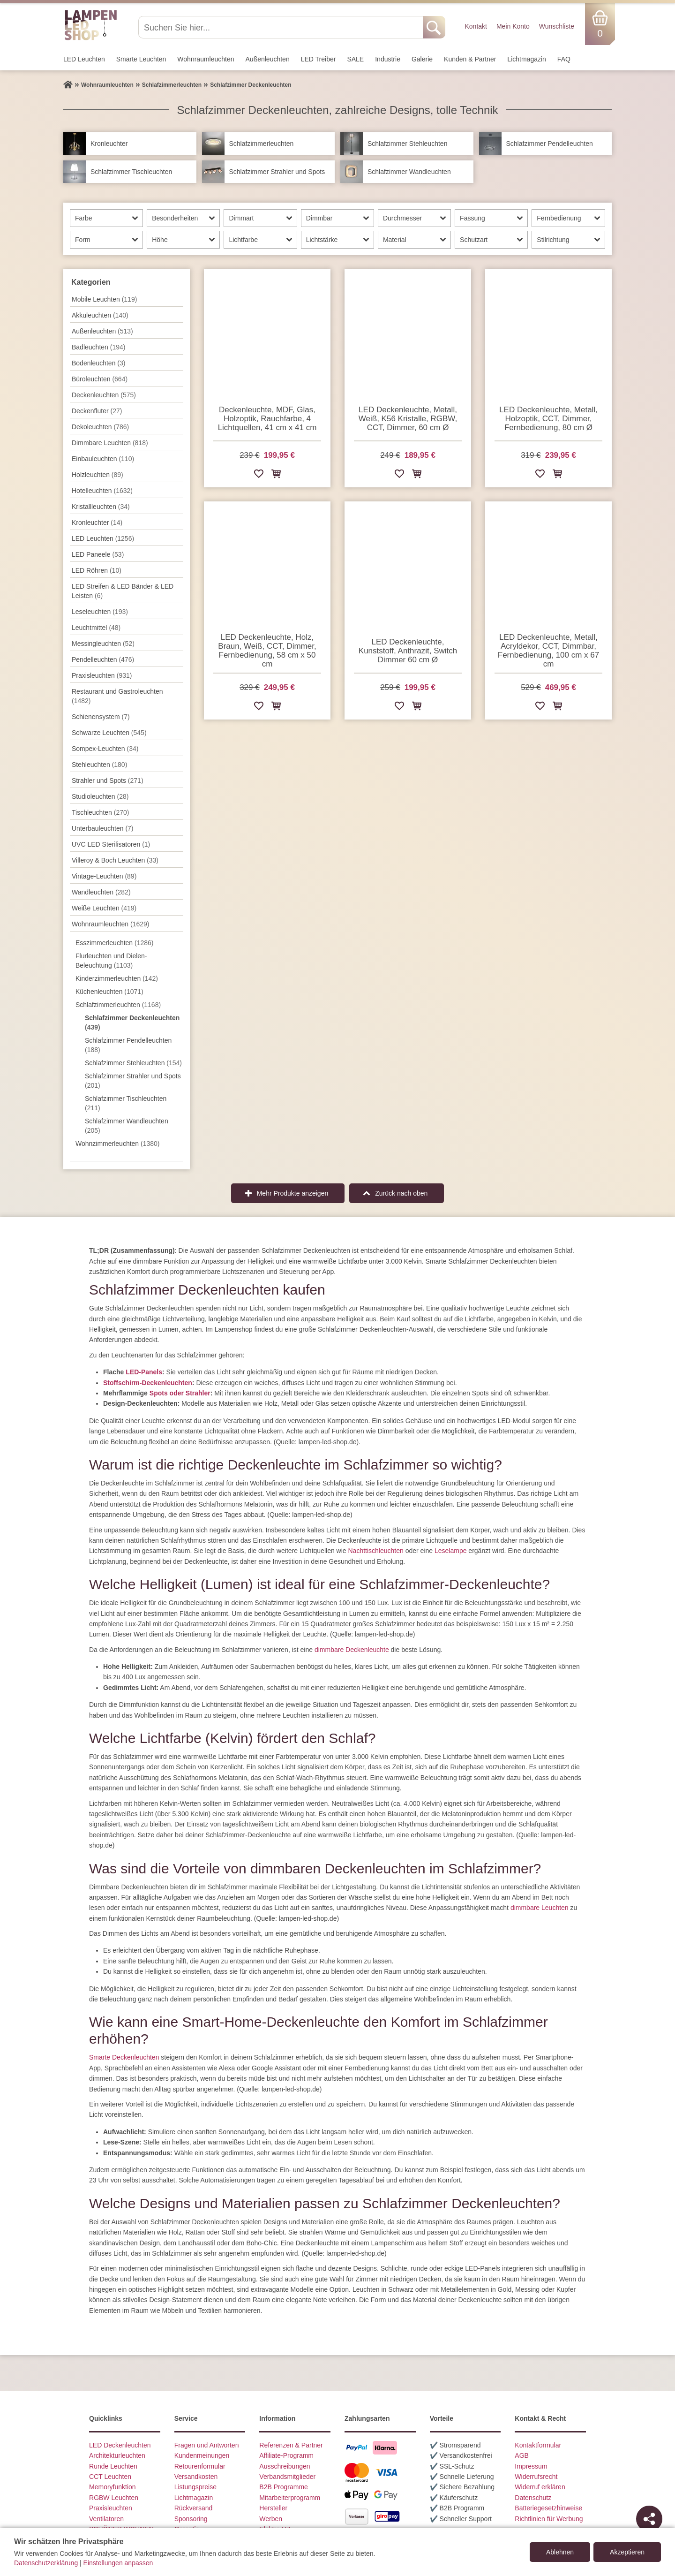 The width and height of the screenshot is (675, 2576). I want to click on Holzleuchten, so click(97, 474).